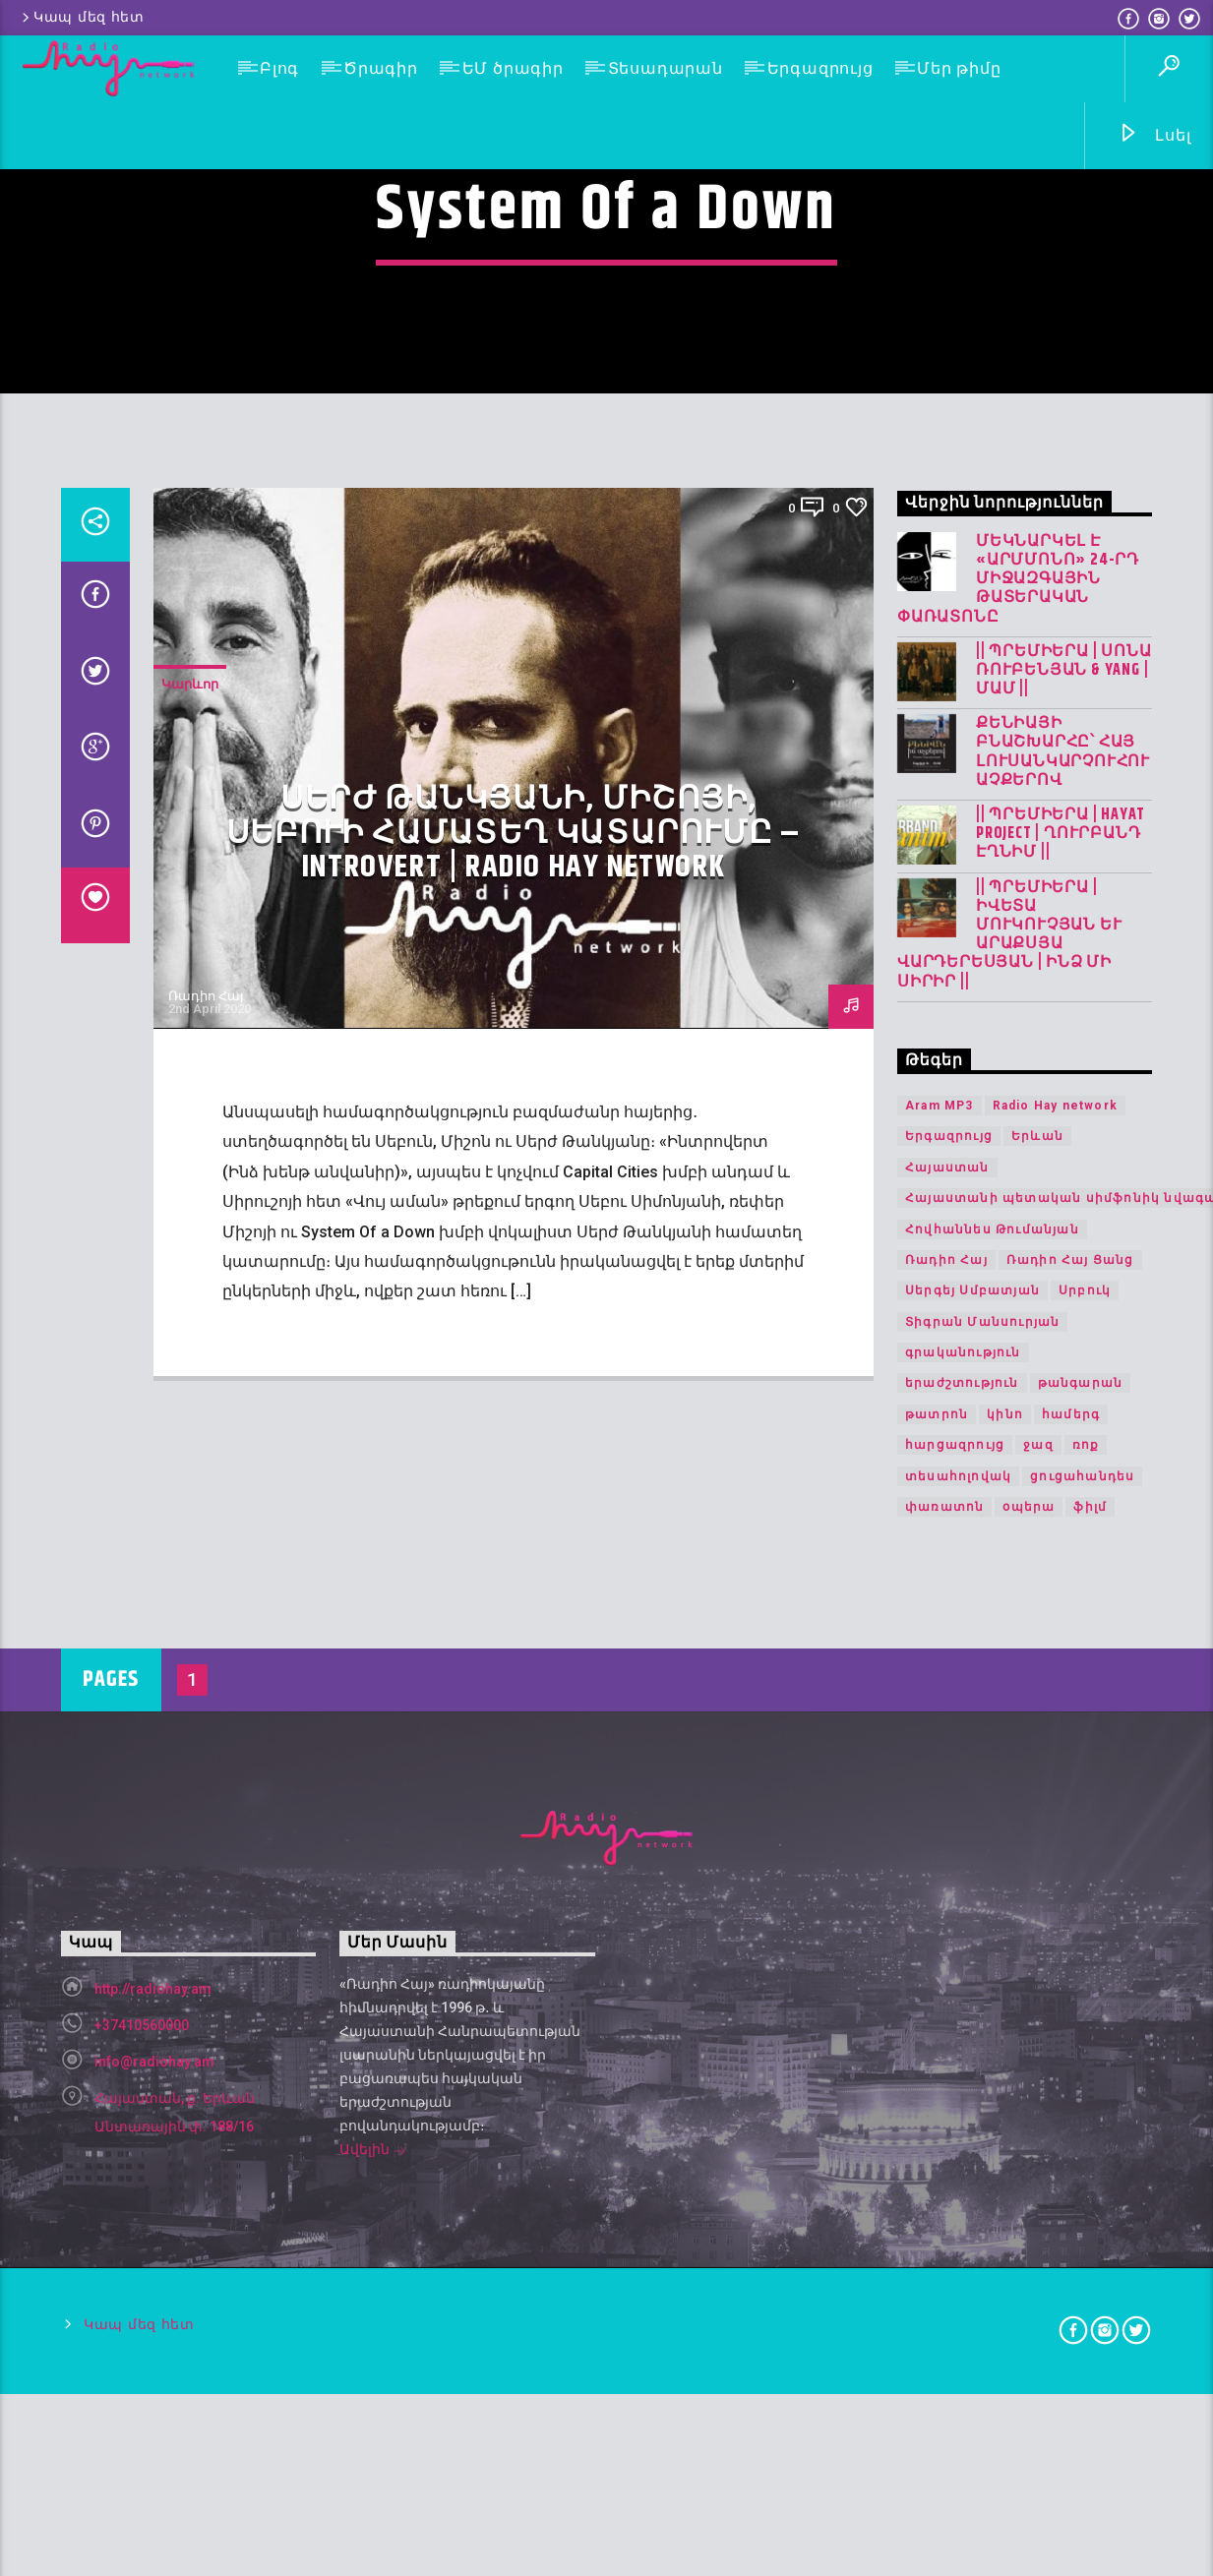 The width and height of the screenshot is (1213, 2576). Describe the element at coordinates (514, 1361) in the screenshot. I see `Սերժ Թանկյանի, Միշոյի, Սեբուի համատեղ կատարումը – Introvert | Radio Hay network` at that location.